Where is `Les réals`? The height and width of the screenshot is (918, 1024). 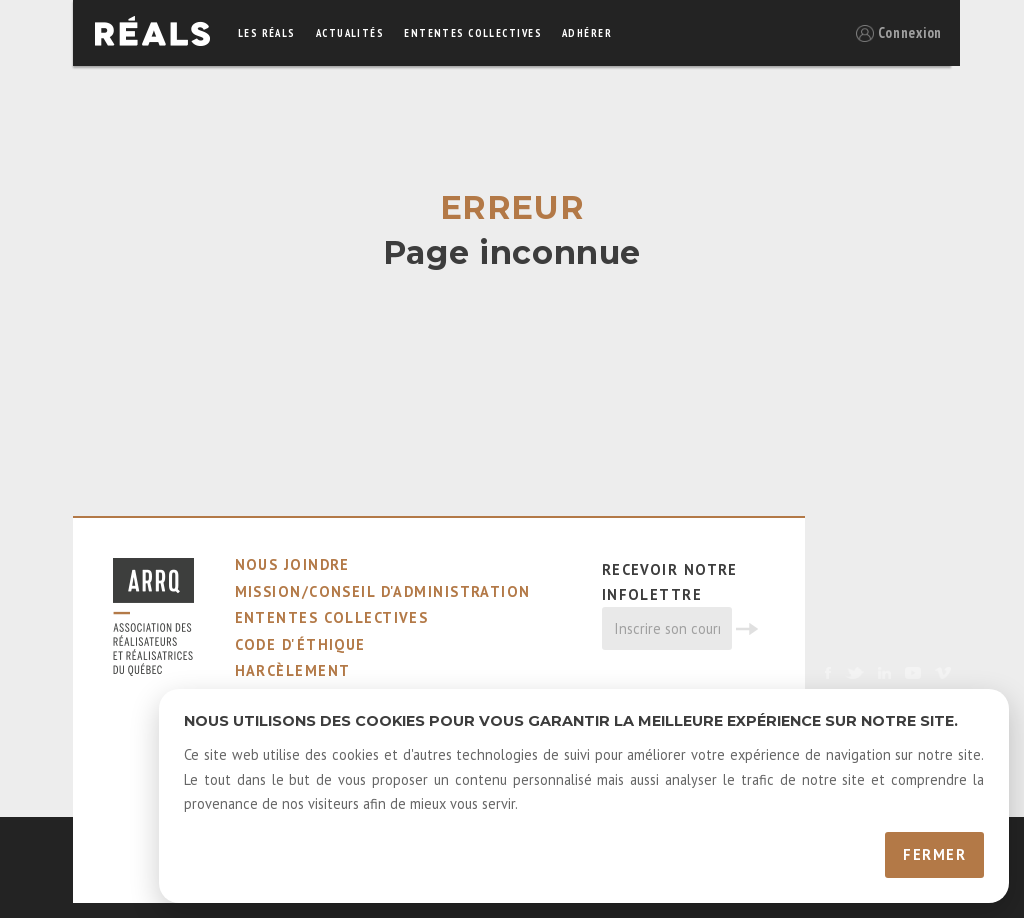 Les réals is located at coordinates (267, 33).